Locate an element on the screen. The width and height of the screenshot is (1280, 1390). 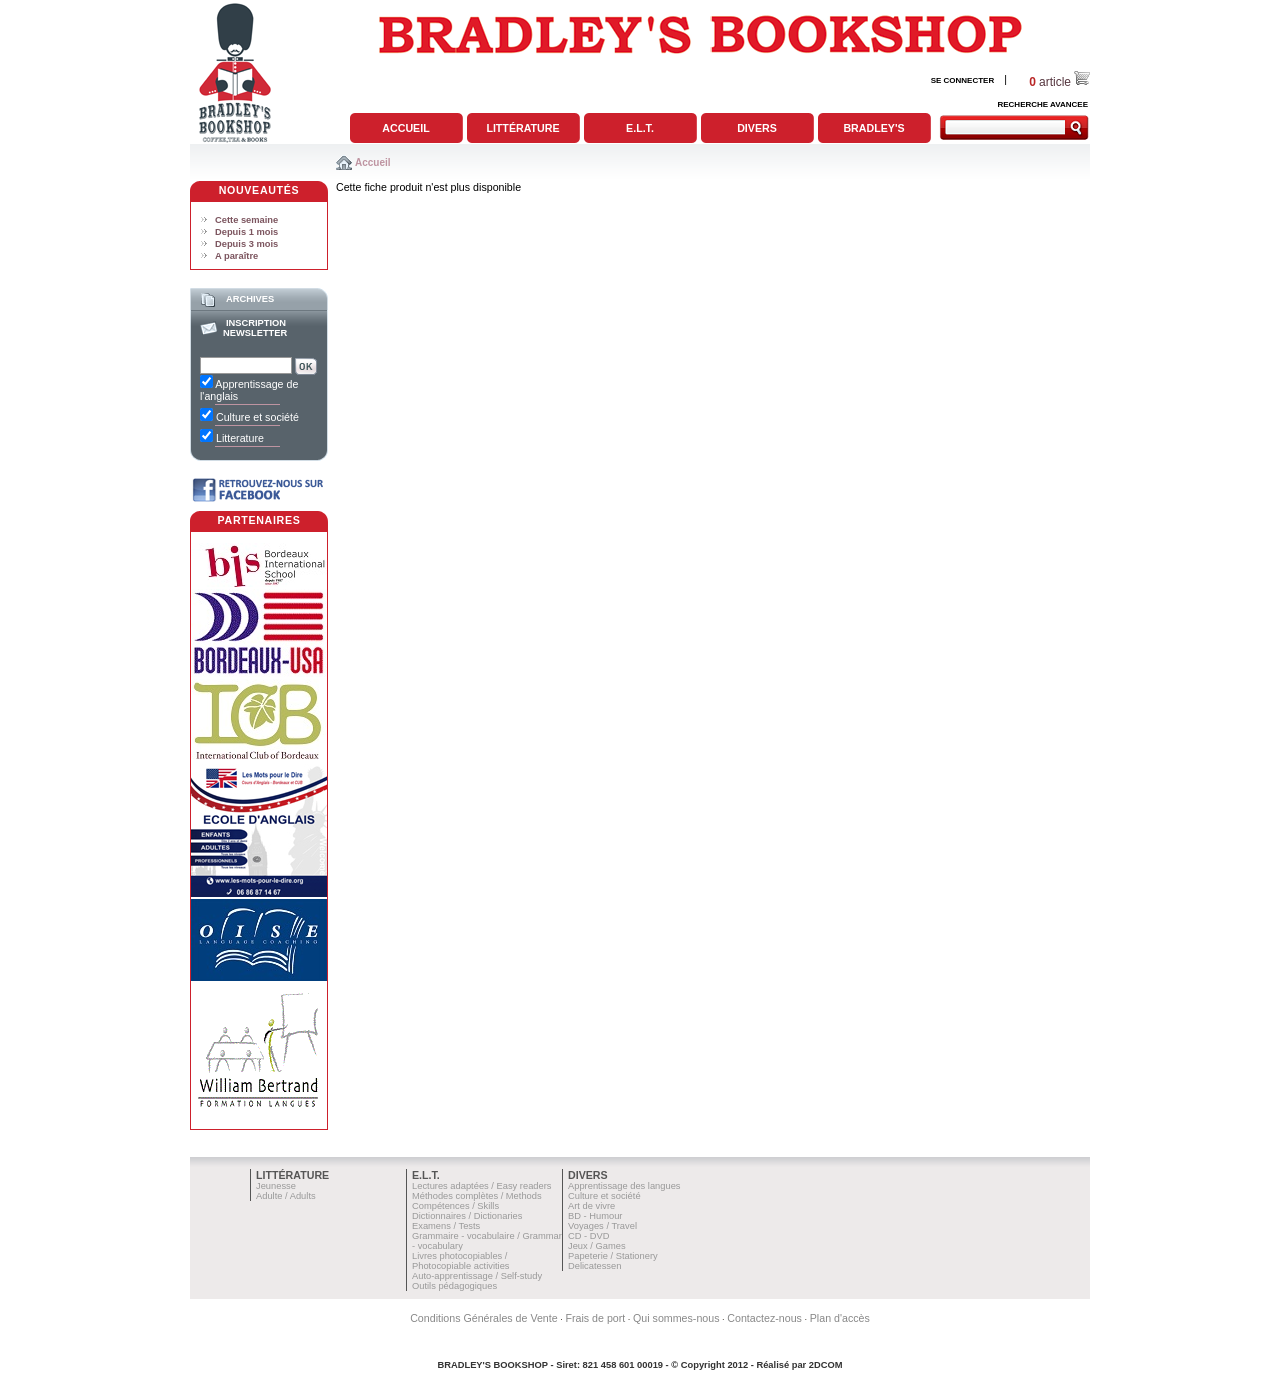
Archives is located at coordinates (250, 299).